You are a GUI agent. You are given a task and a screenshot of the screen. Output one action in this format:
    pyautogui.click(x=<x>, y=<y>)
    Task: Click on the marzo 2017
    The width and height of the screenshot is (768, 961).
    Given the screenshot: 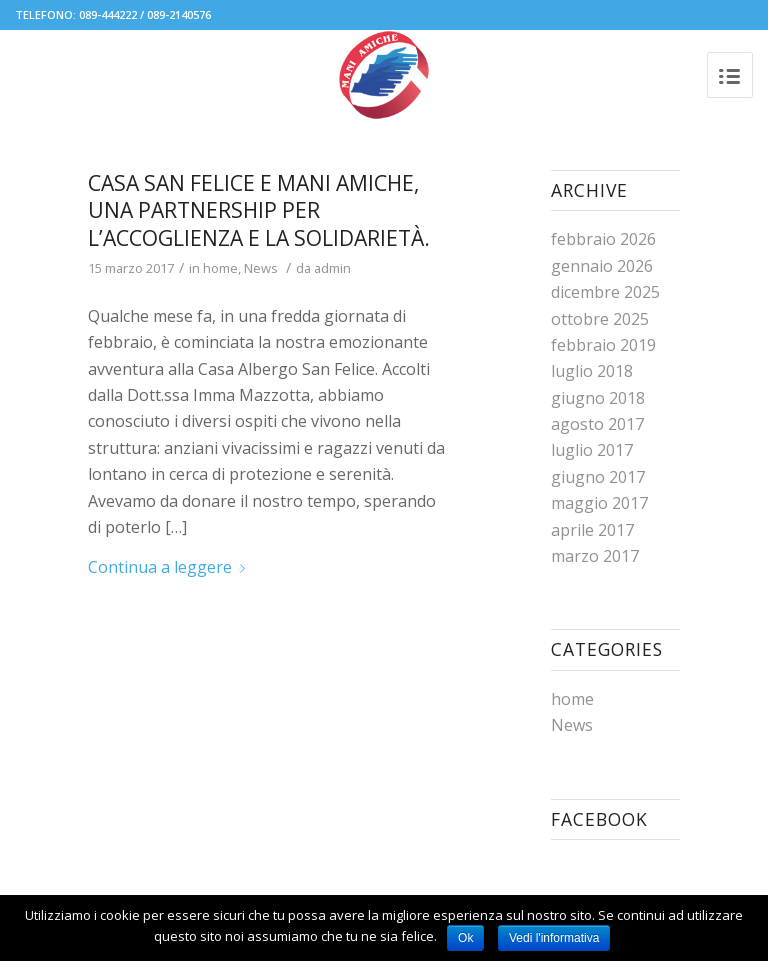 What is the action you would take?
    pyautogui.click(x=595, y=556)
    